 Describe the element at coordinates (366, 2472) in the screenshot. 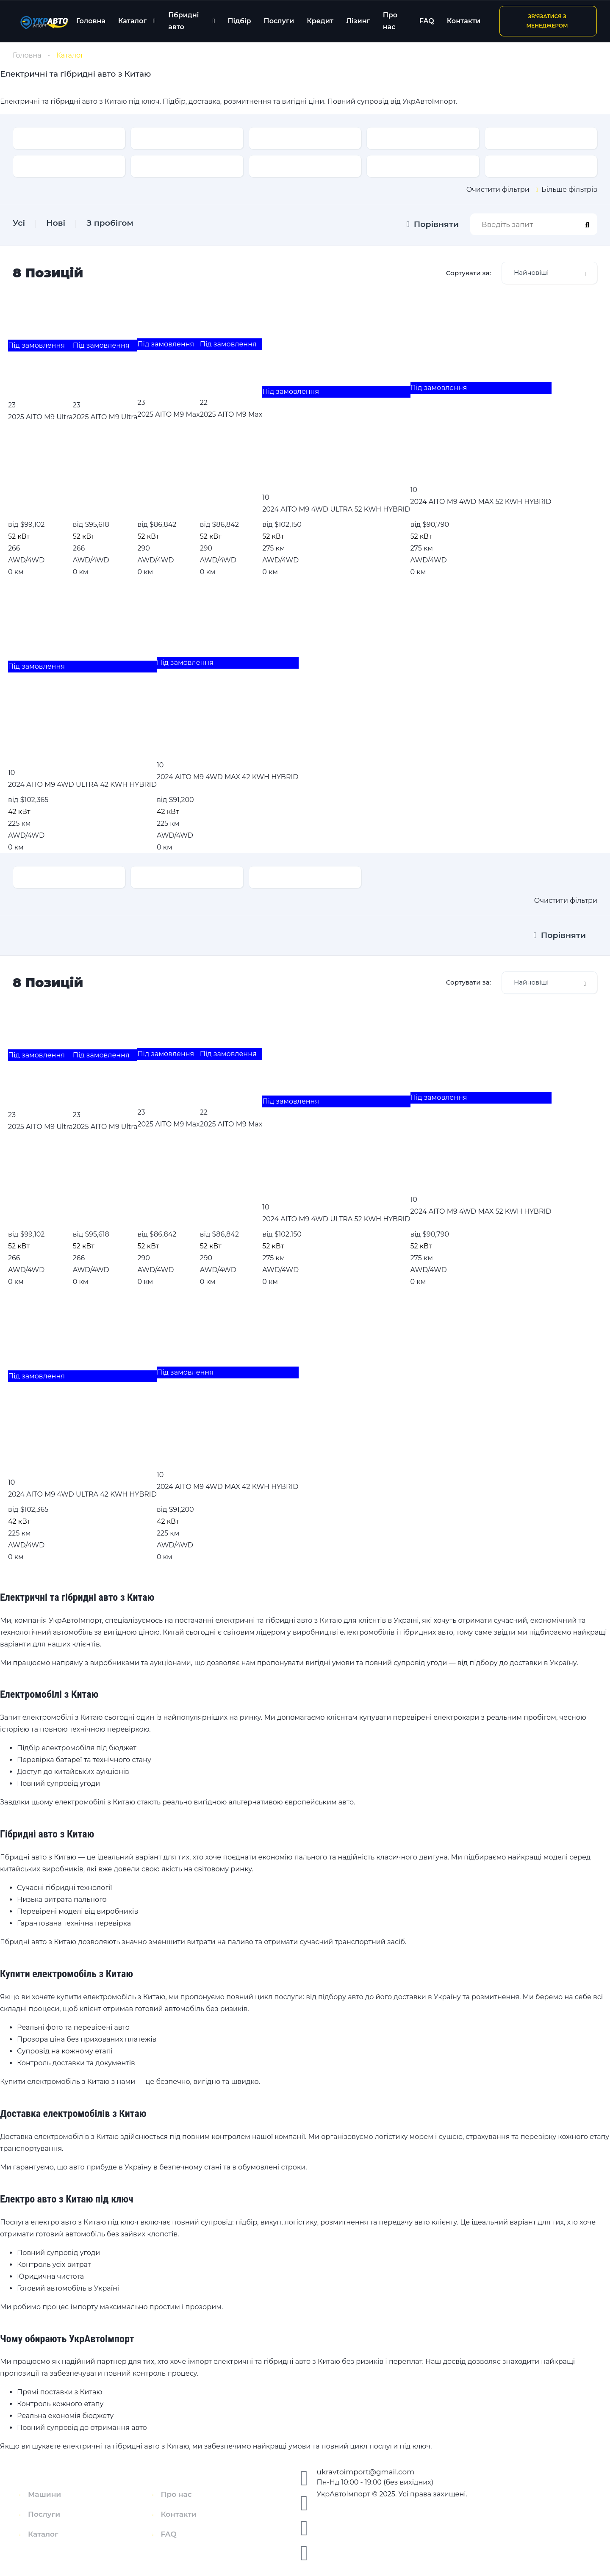

I see `ukravtoimport@gmail.com` at that location.